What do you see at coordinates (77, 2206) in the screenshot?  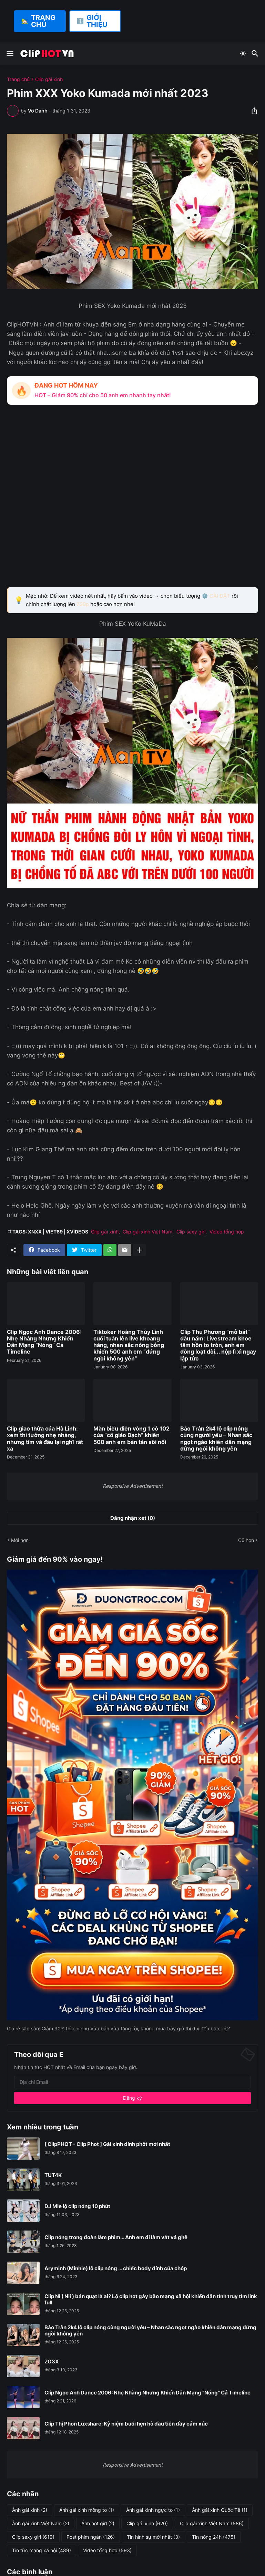 I see `DJ Mie lộ clip nóng 10 phút` at bounding box center [77, 2206].